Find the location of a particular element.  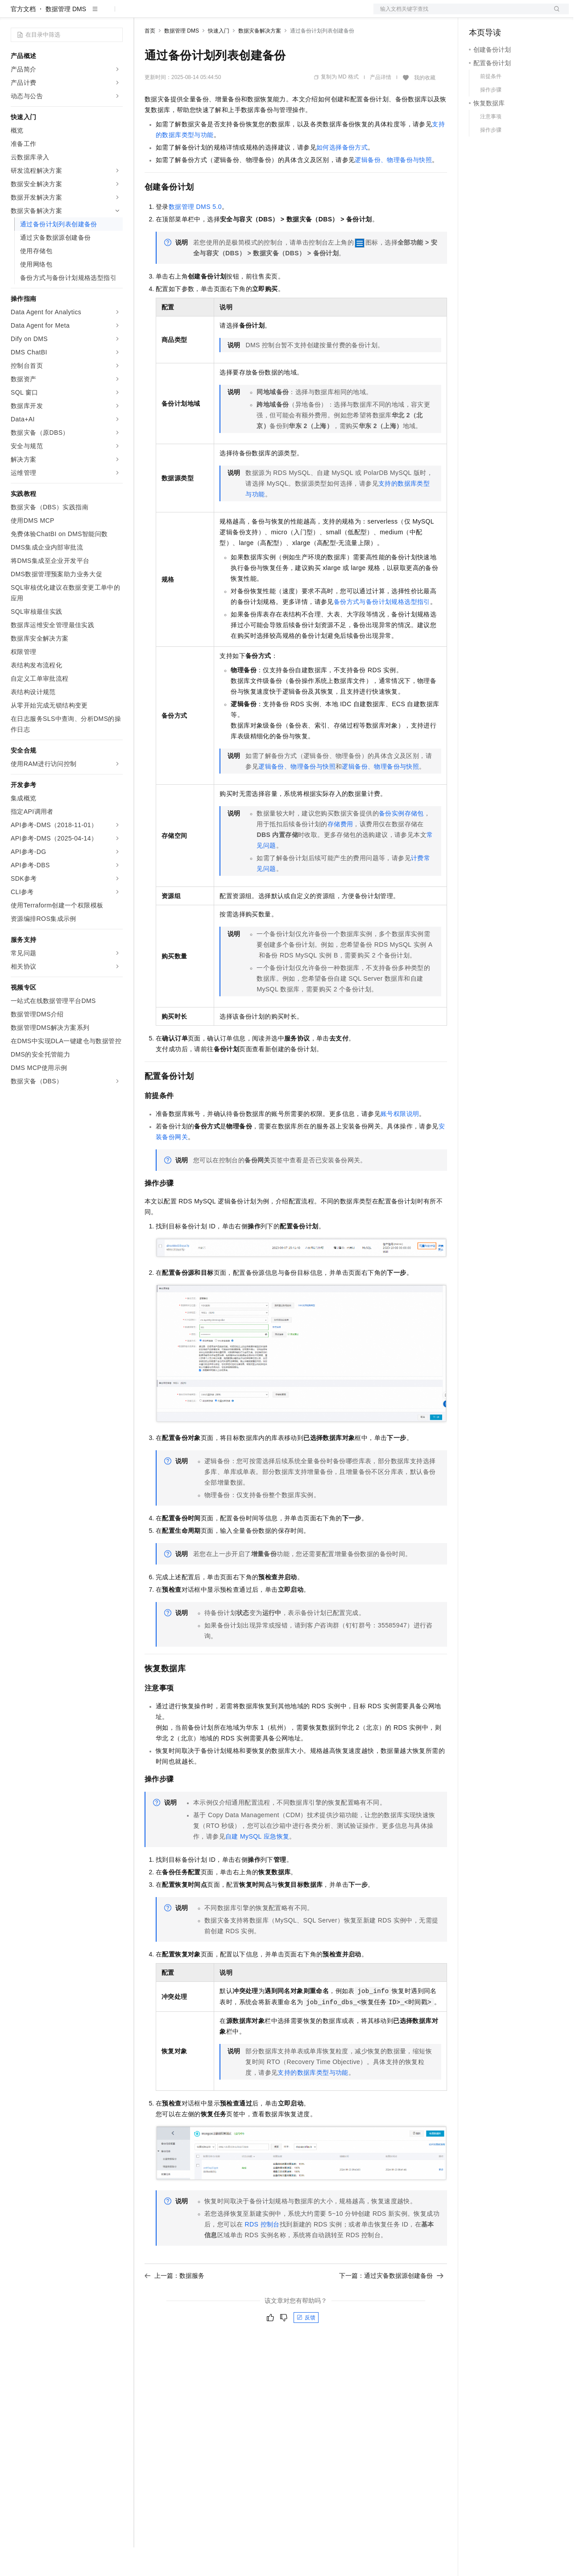

权益 is located at coordinates (171, 14).